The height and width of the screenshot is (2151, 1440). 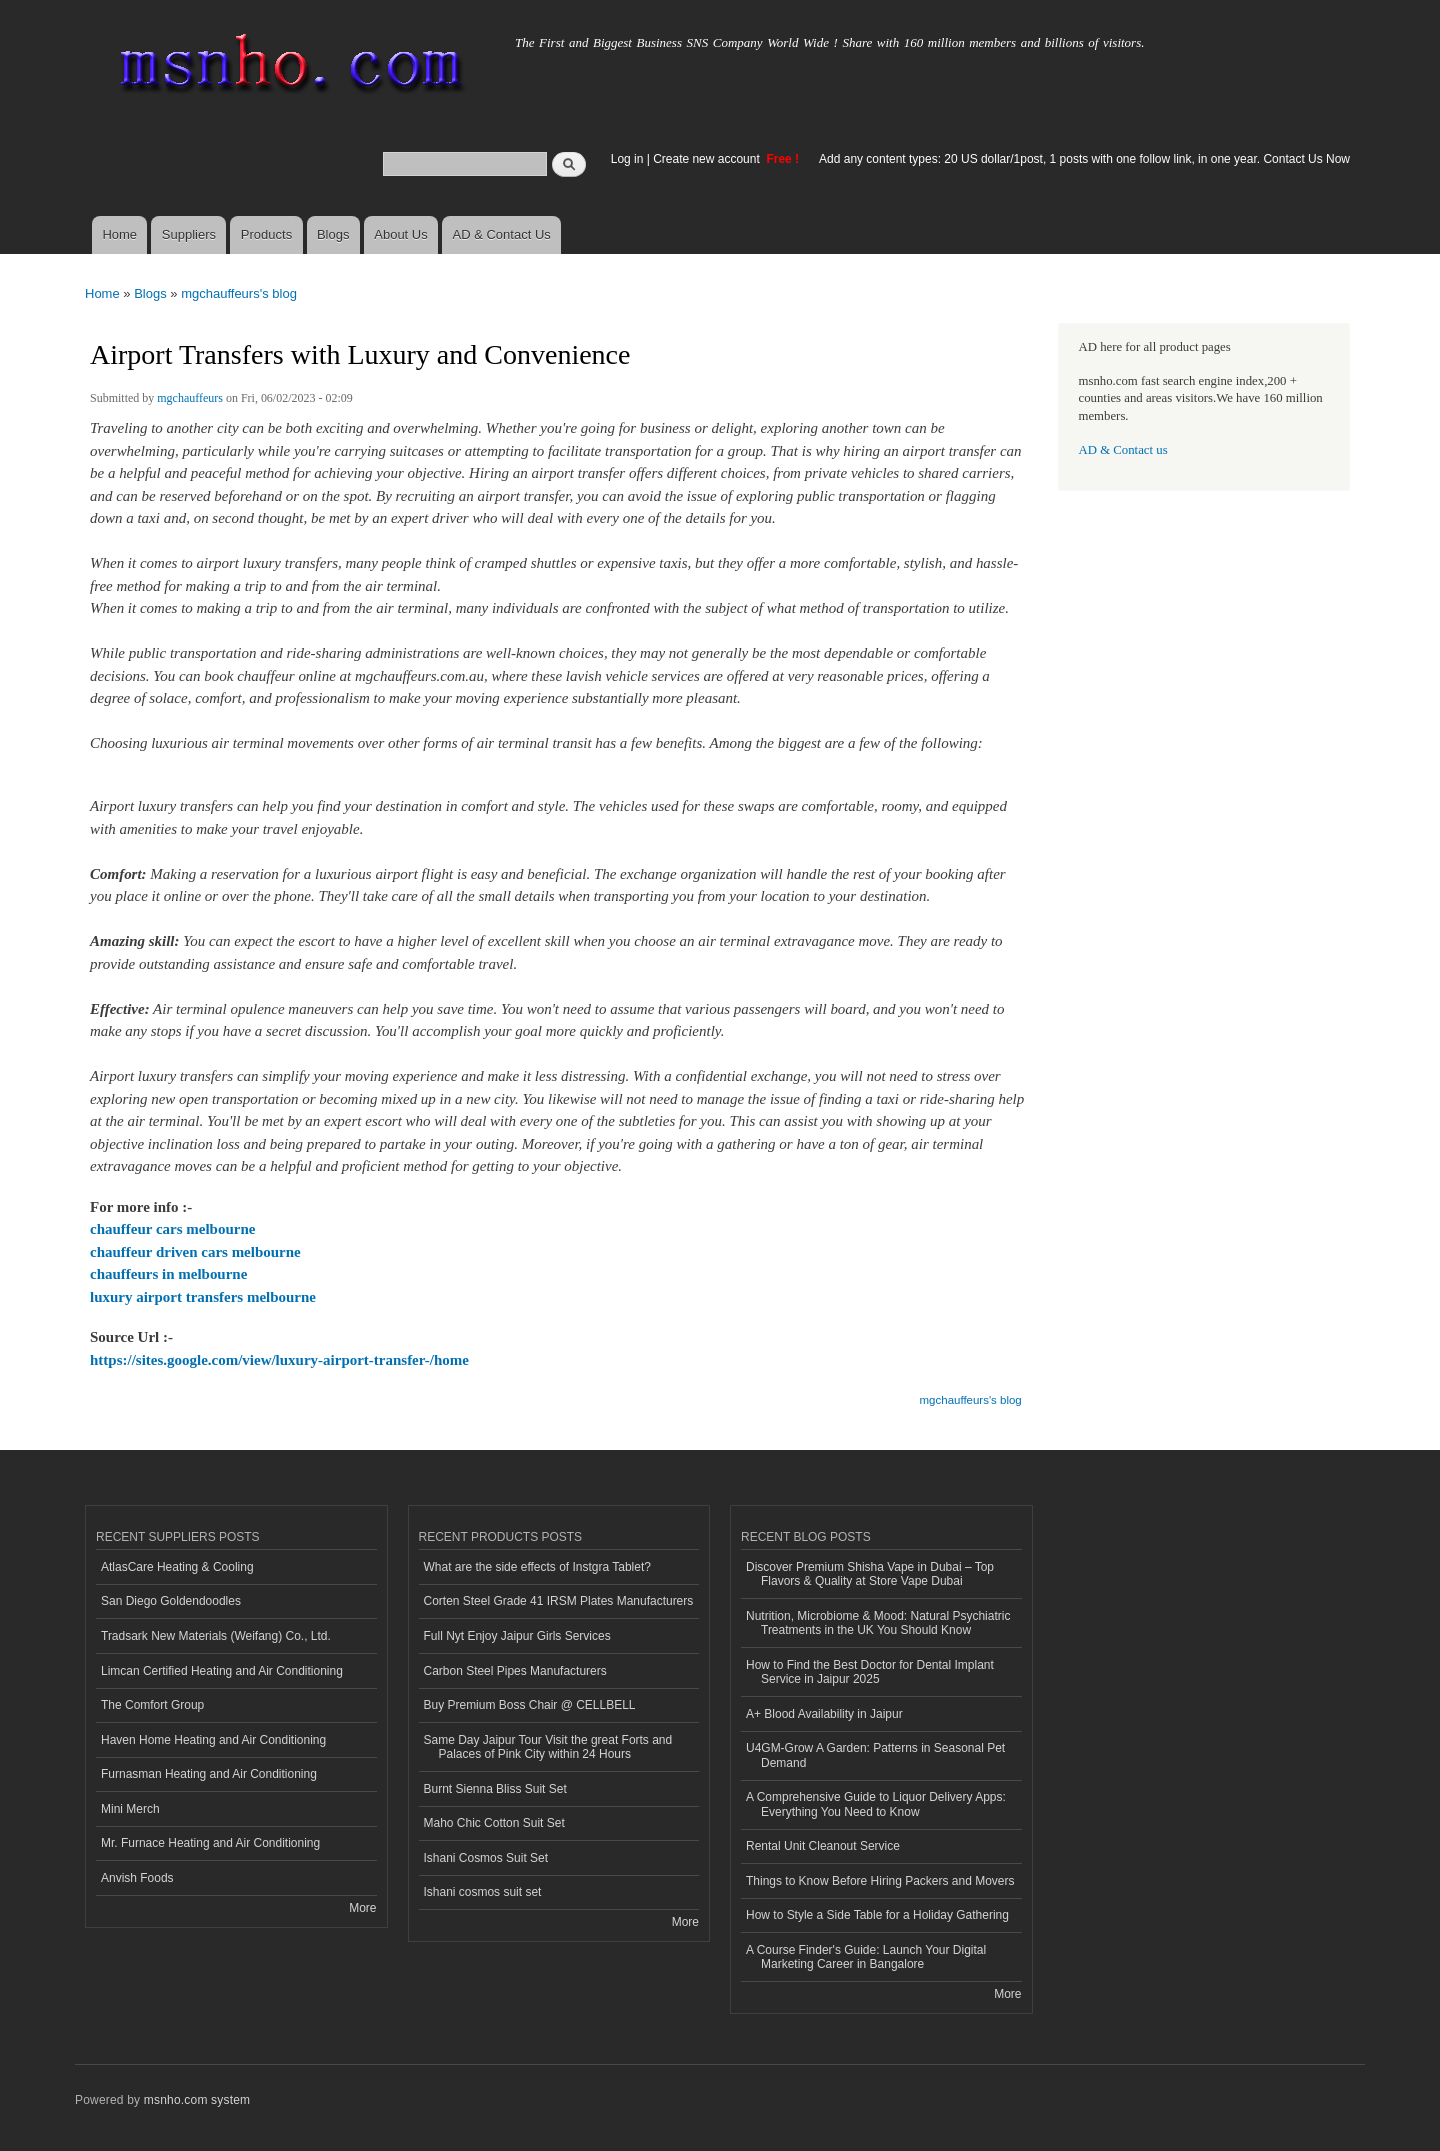 What do you see at coordinates (119, 234) in the screenshot?
I see `Home` at bounding box center [119, 234].